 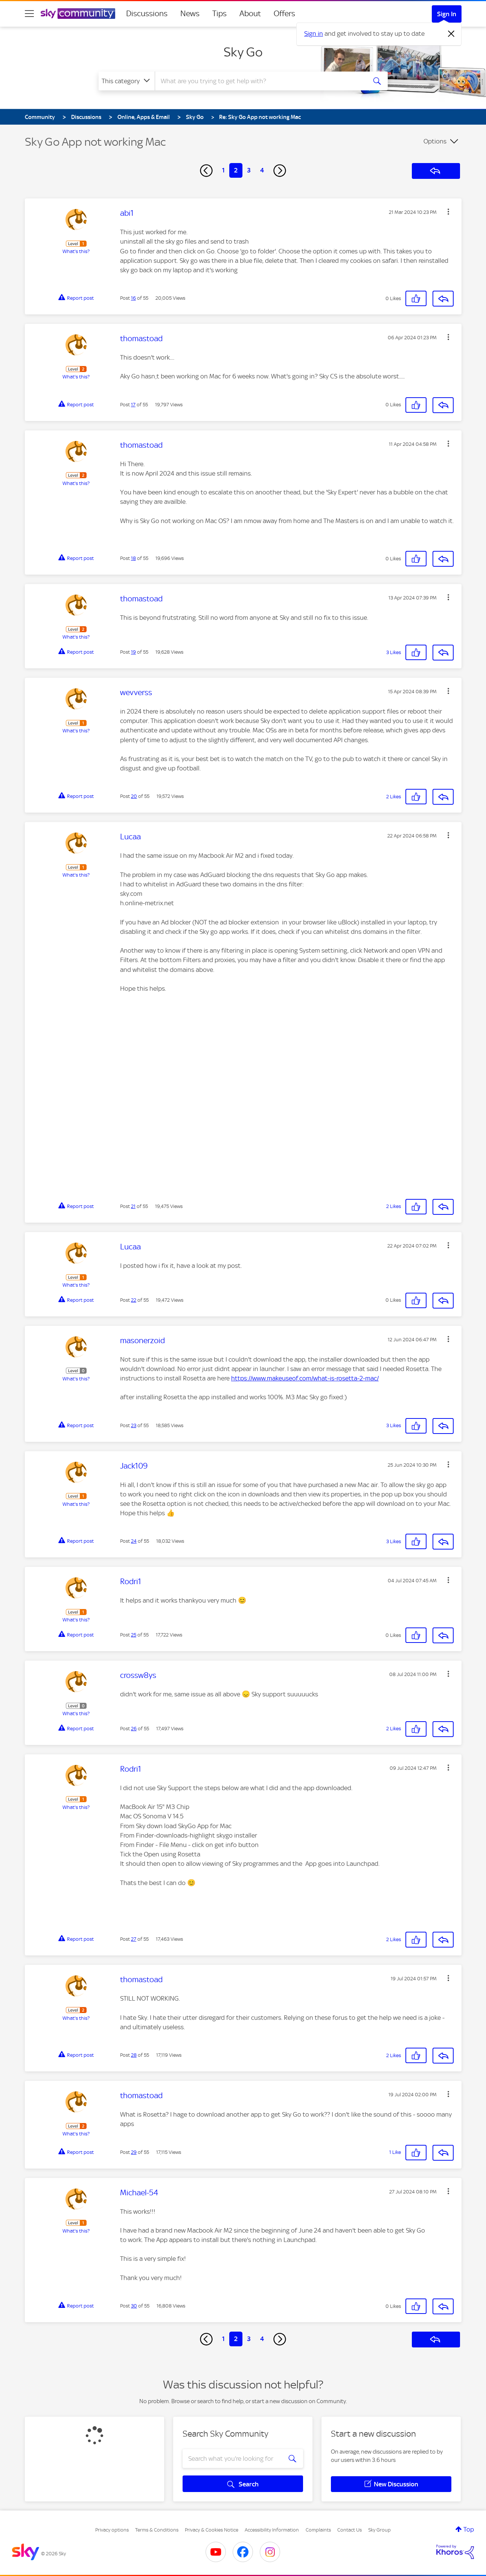 I want to click on [Sky Community], so click(x=78, y=13).